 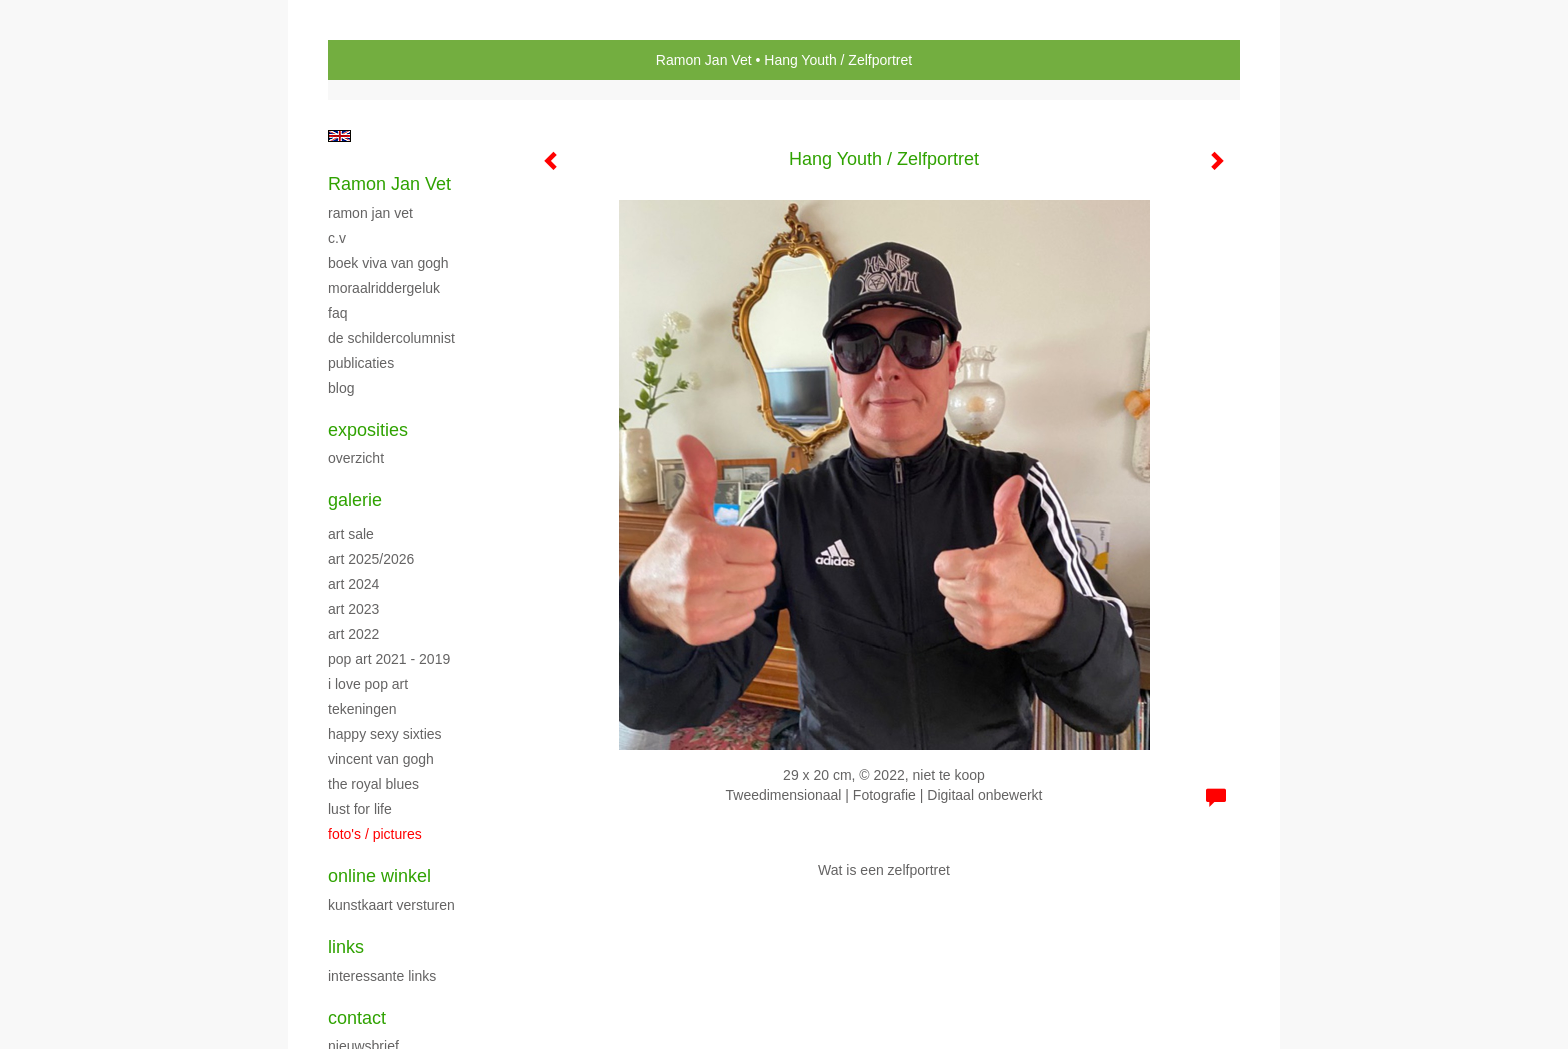 I want to click on Links, so click(x=346, y=947).